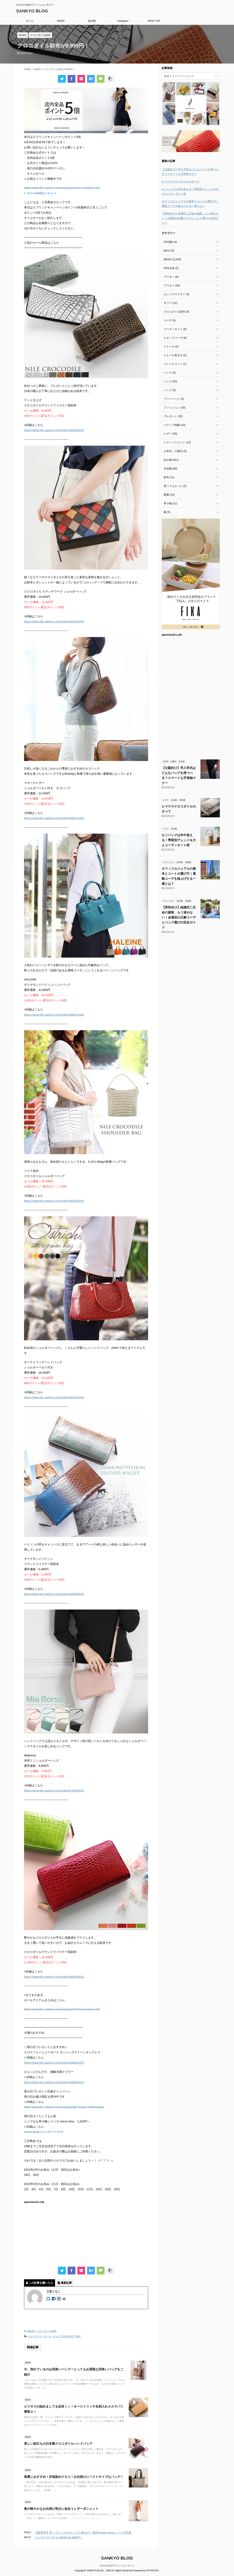 The height and width of the screenshot is (2576, 234). I want to click on メンズクロコダイル財布が9,999円！, so click(59, 2537).